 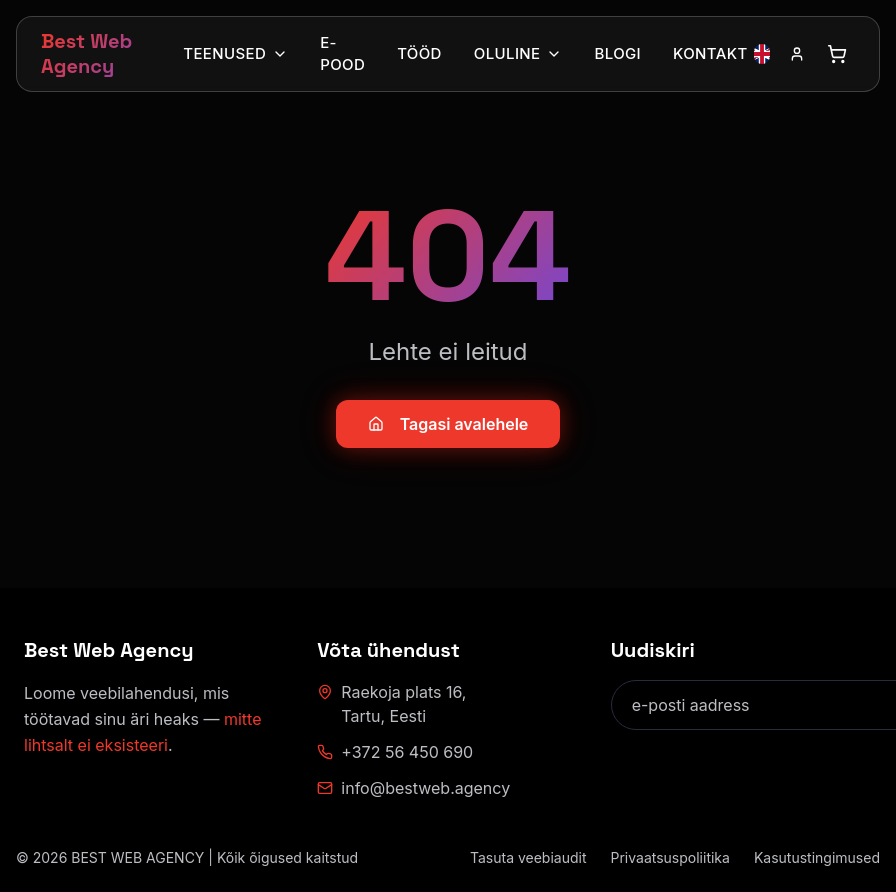 I want to click on Tasuta veebiaudit, so click(x=528, y=857).